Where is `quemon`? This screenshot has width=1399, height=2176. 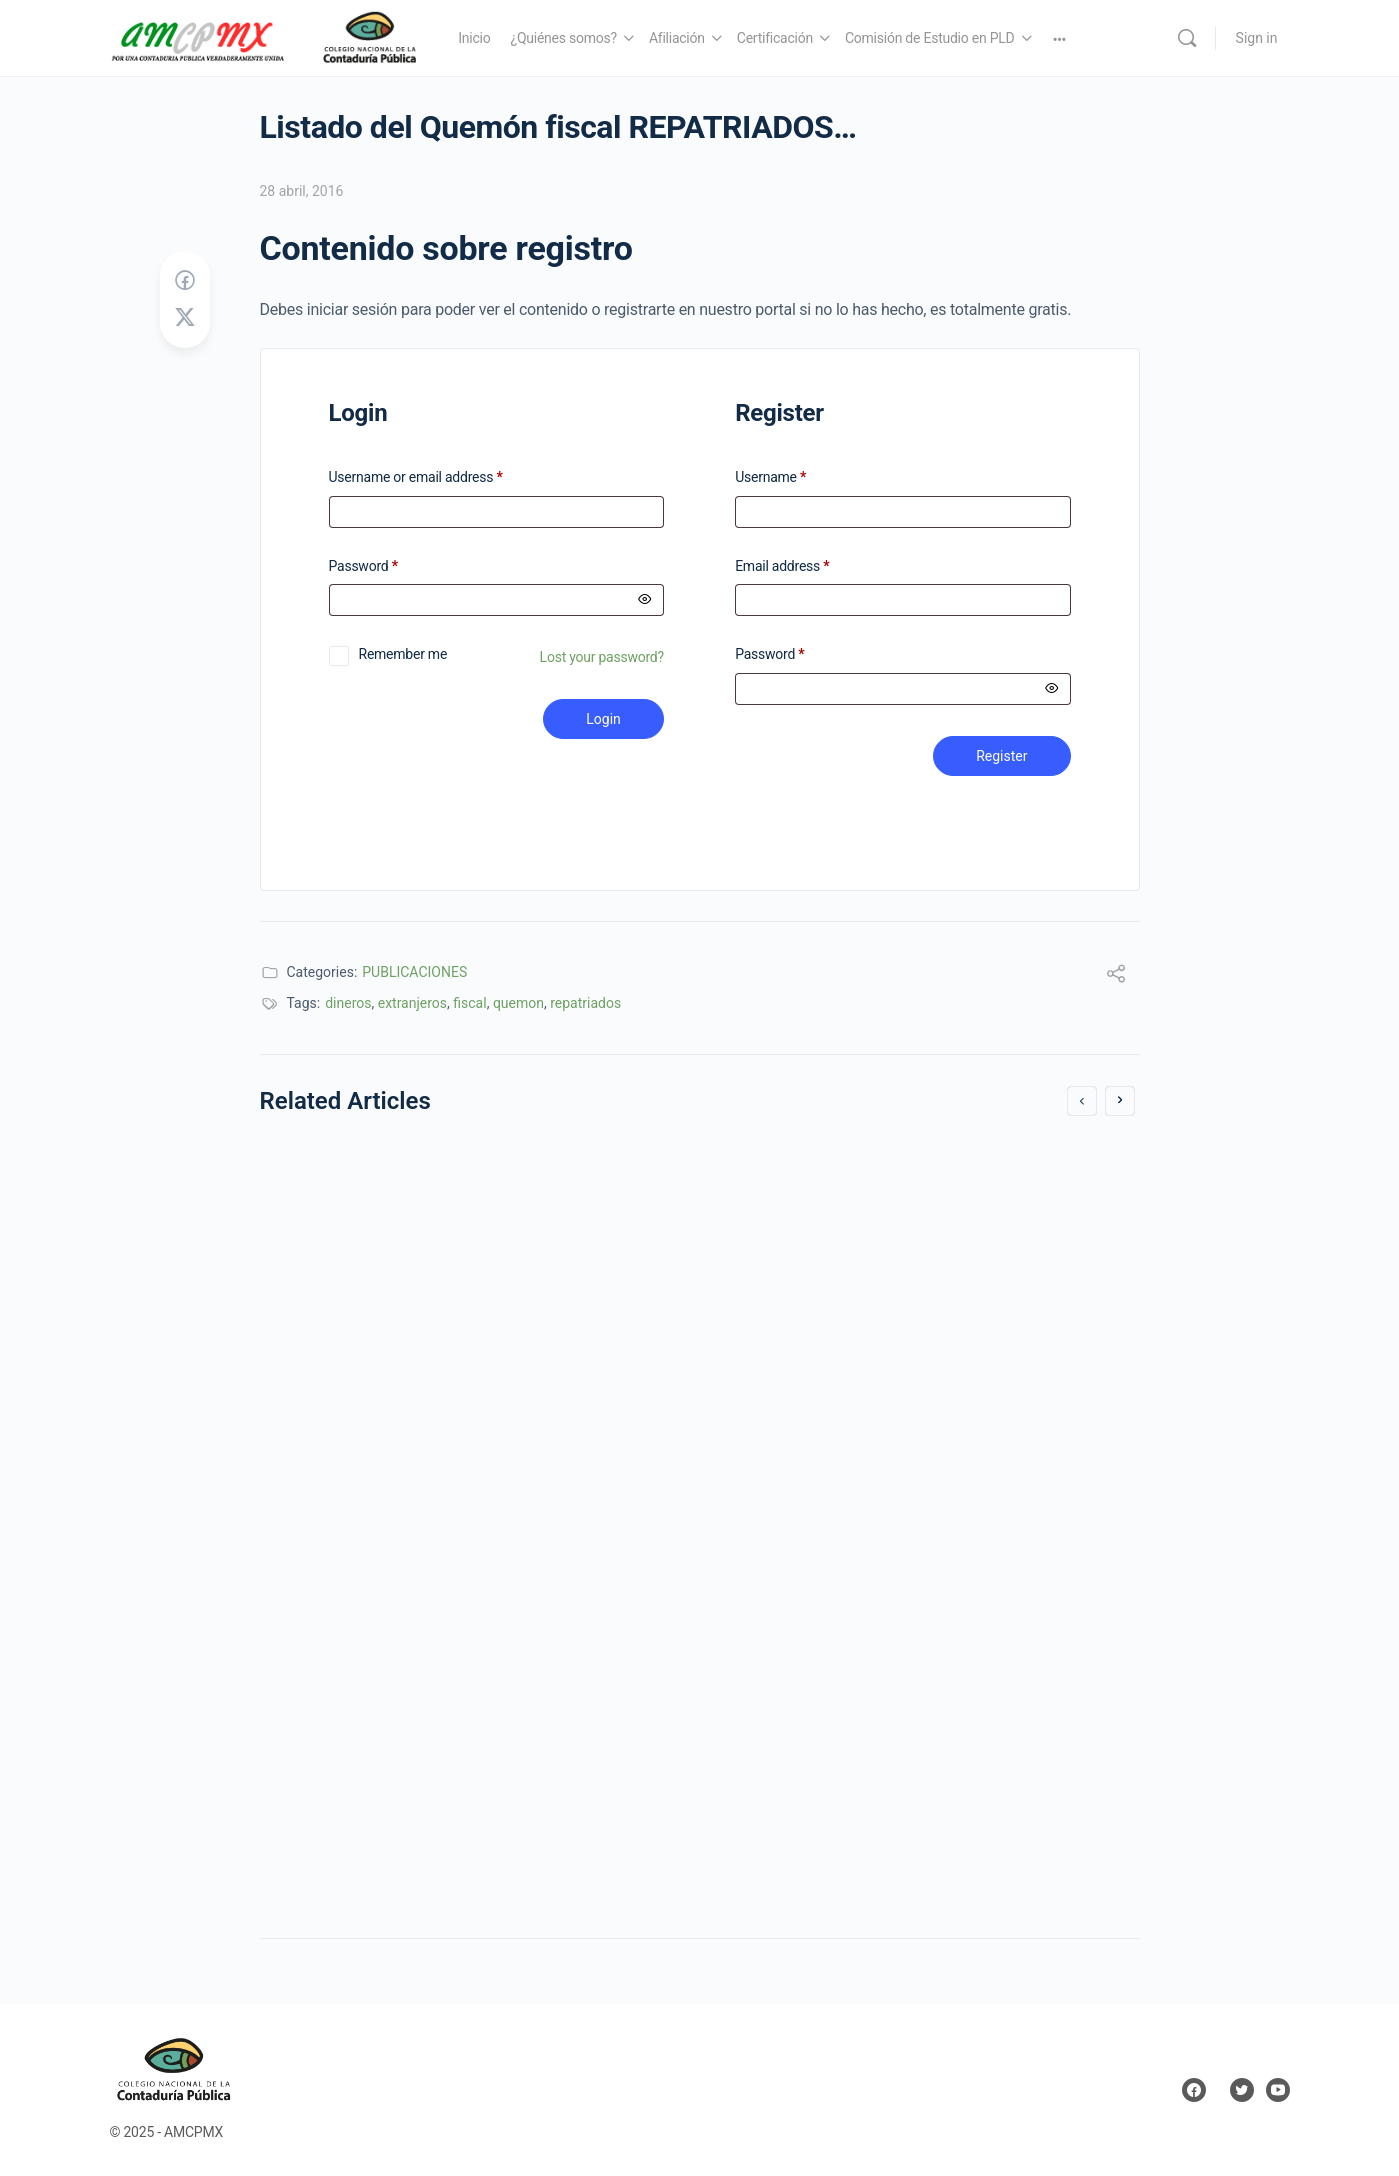
quemon is located at coordinates (518, 1003).